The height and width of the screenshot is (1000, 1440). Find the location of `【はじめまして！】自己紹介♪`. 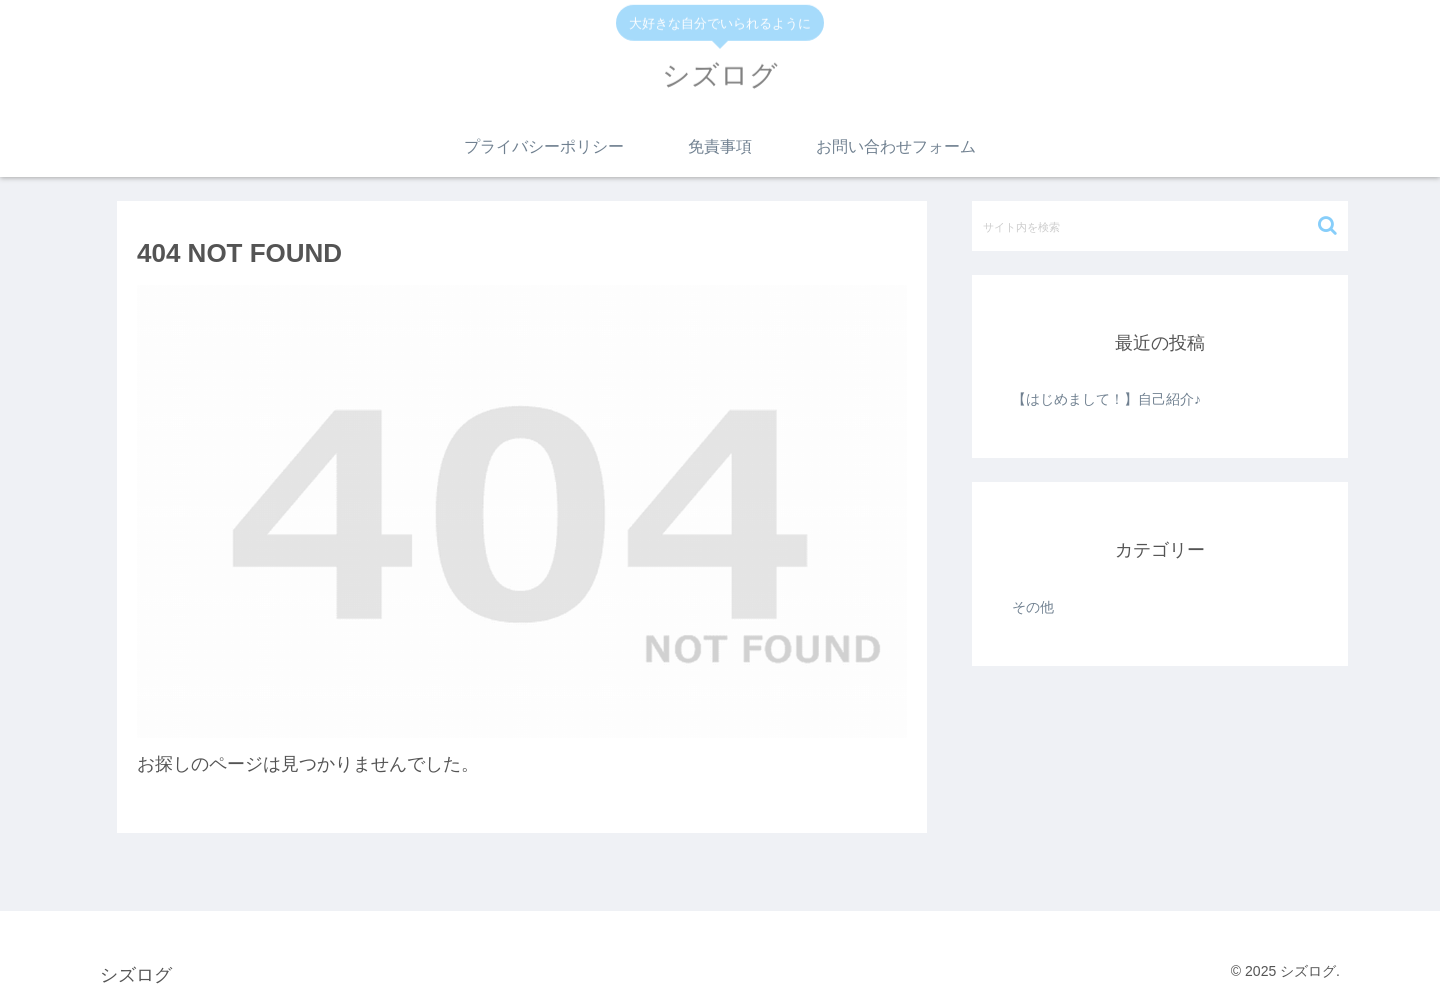

【はじめまして！】自己紹介♪ is located at coordinates (1106, 399).